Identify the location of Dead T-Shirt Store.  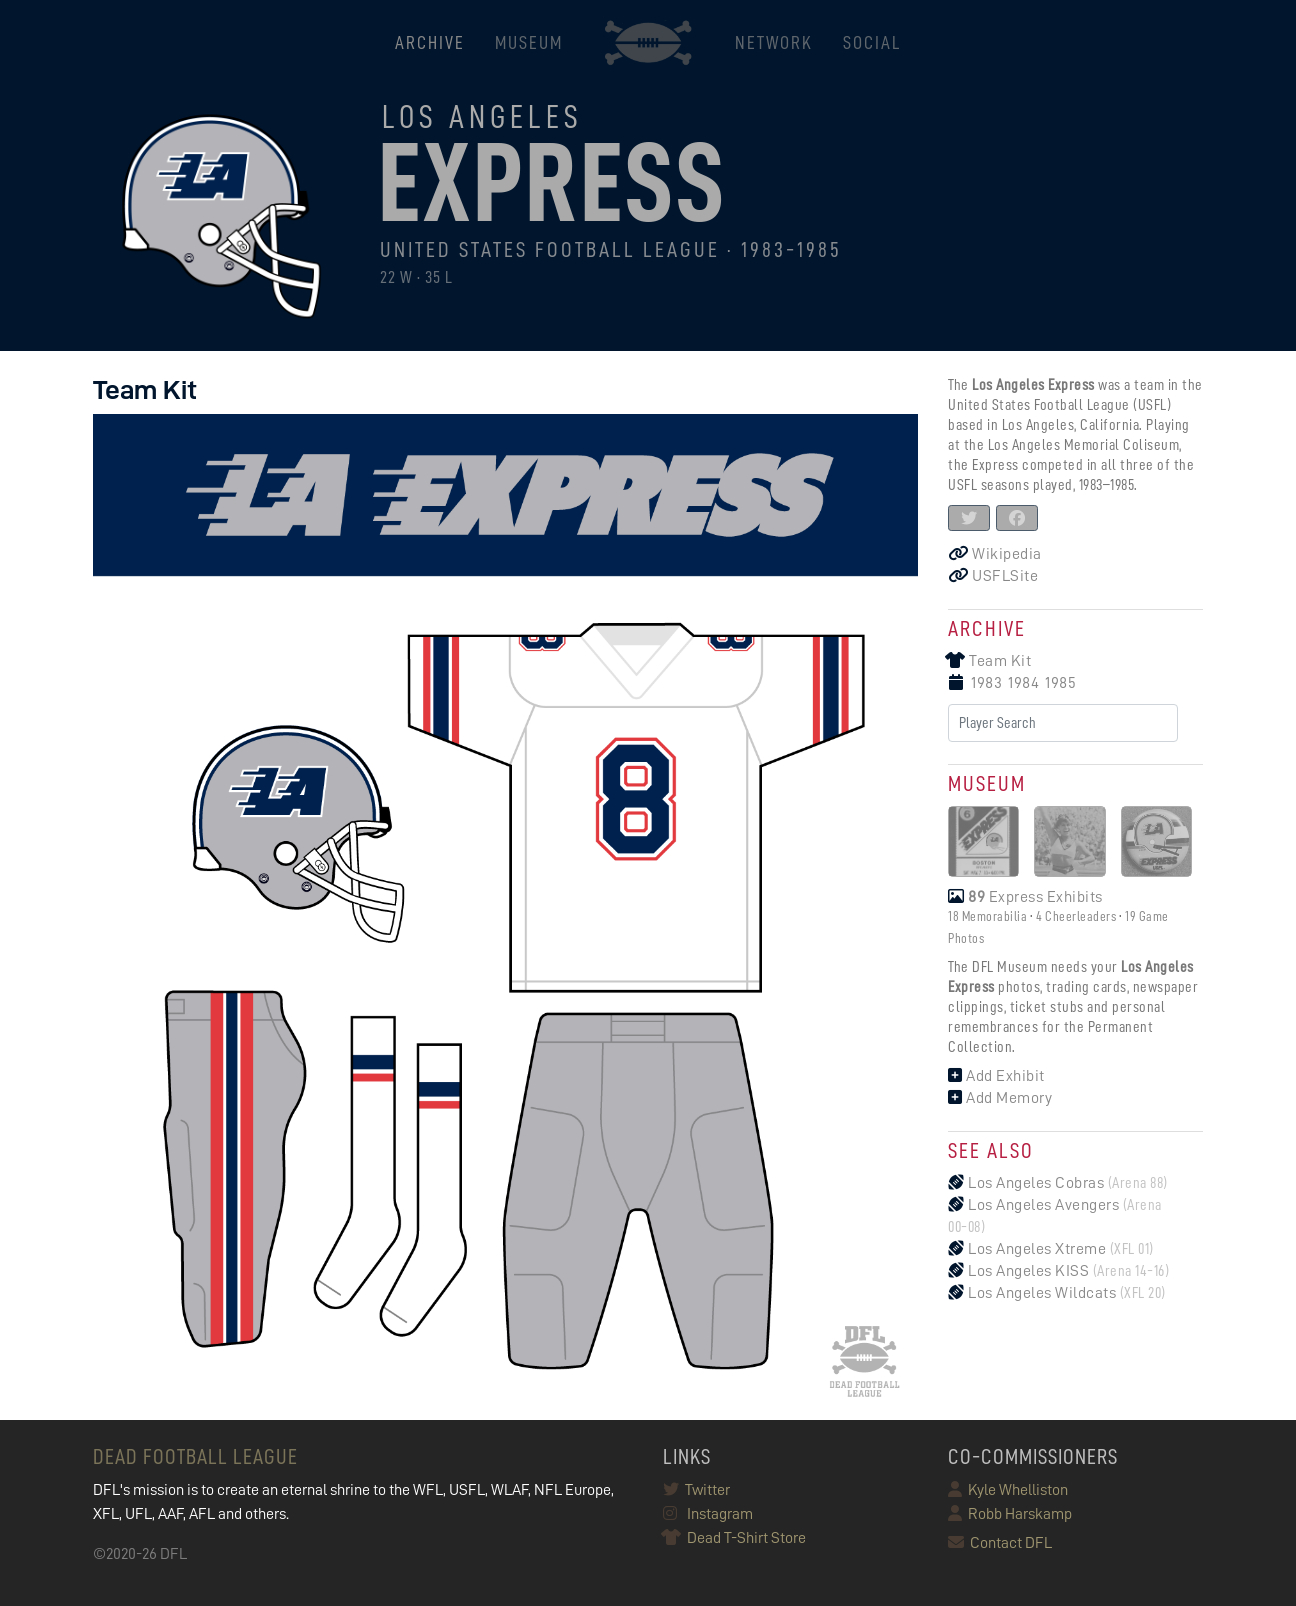
(734, 1538).